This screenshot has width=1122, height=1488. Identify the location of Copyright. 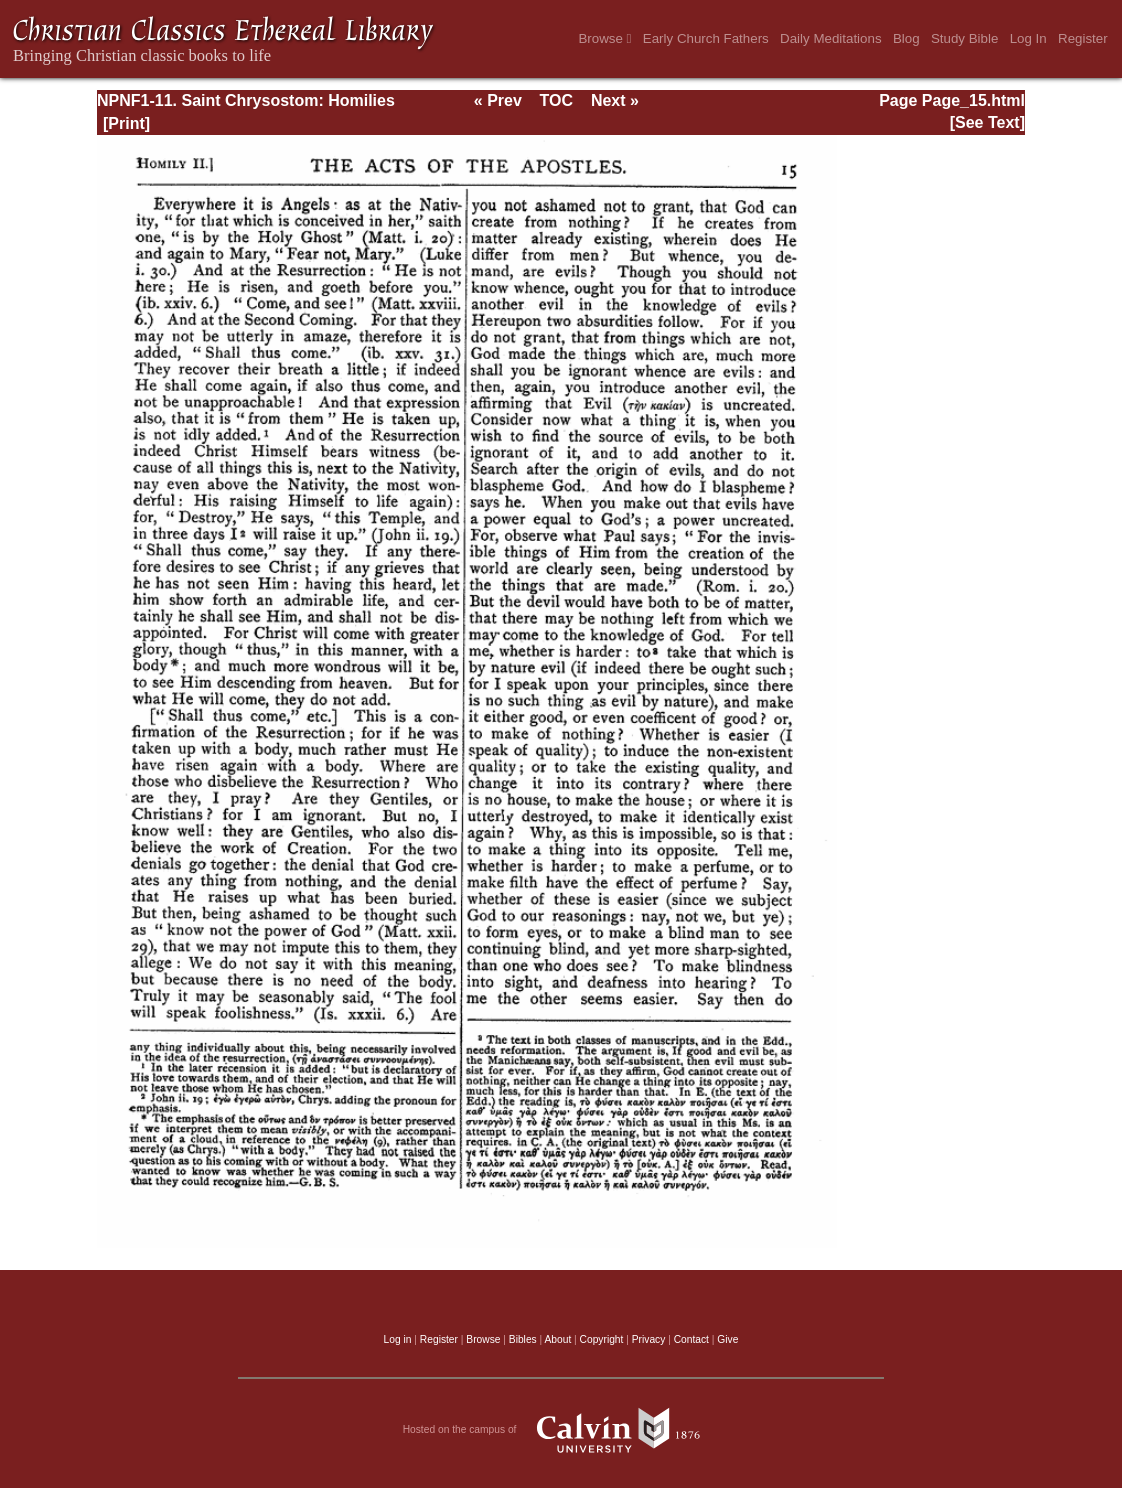
(602, 1339).